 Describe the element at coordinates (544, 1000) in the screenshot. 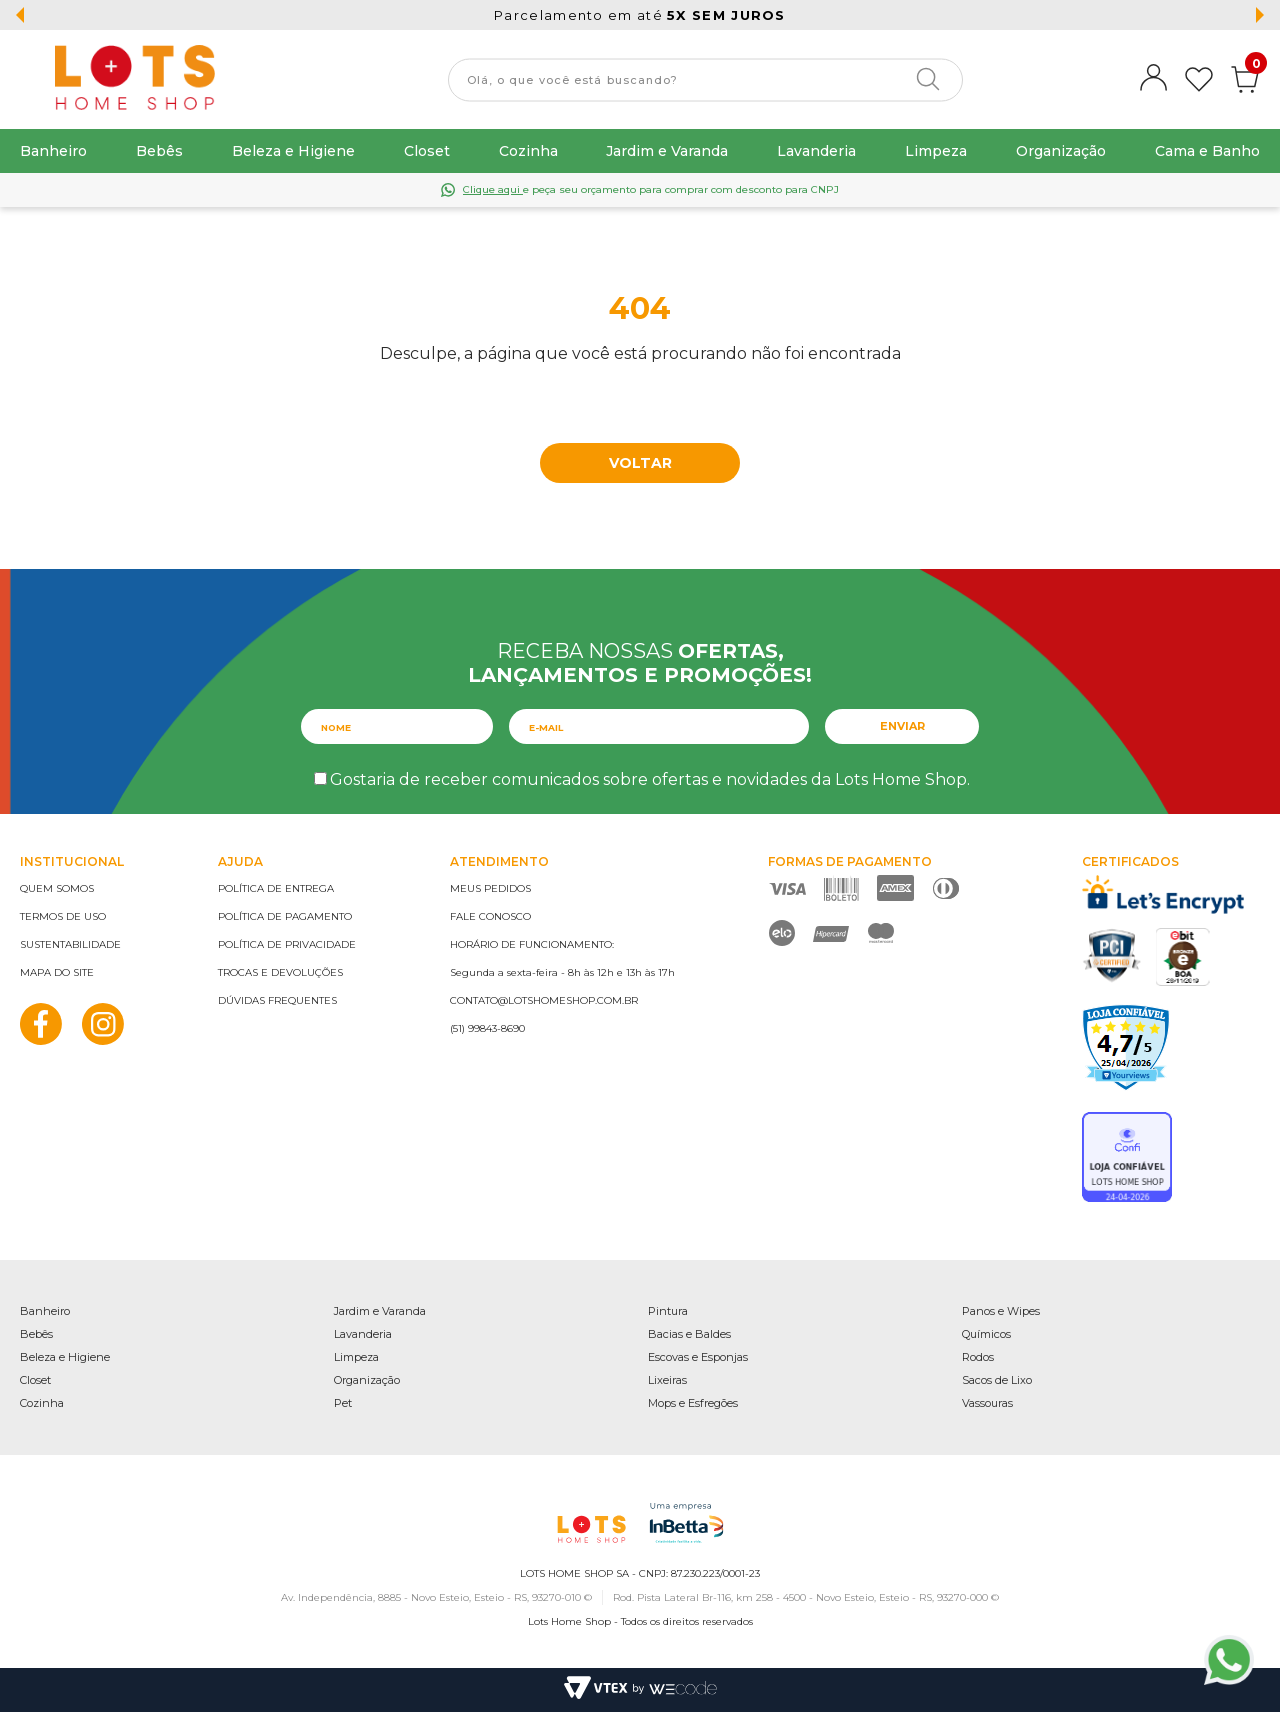

I see `contato@lotshomeshop.com.br` at that location.